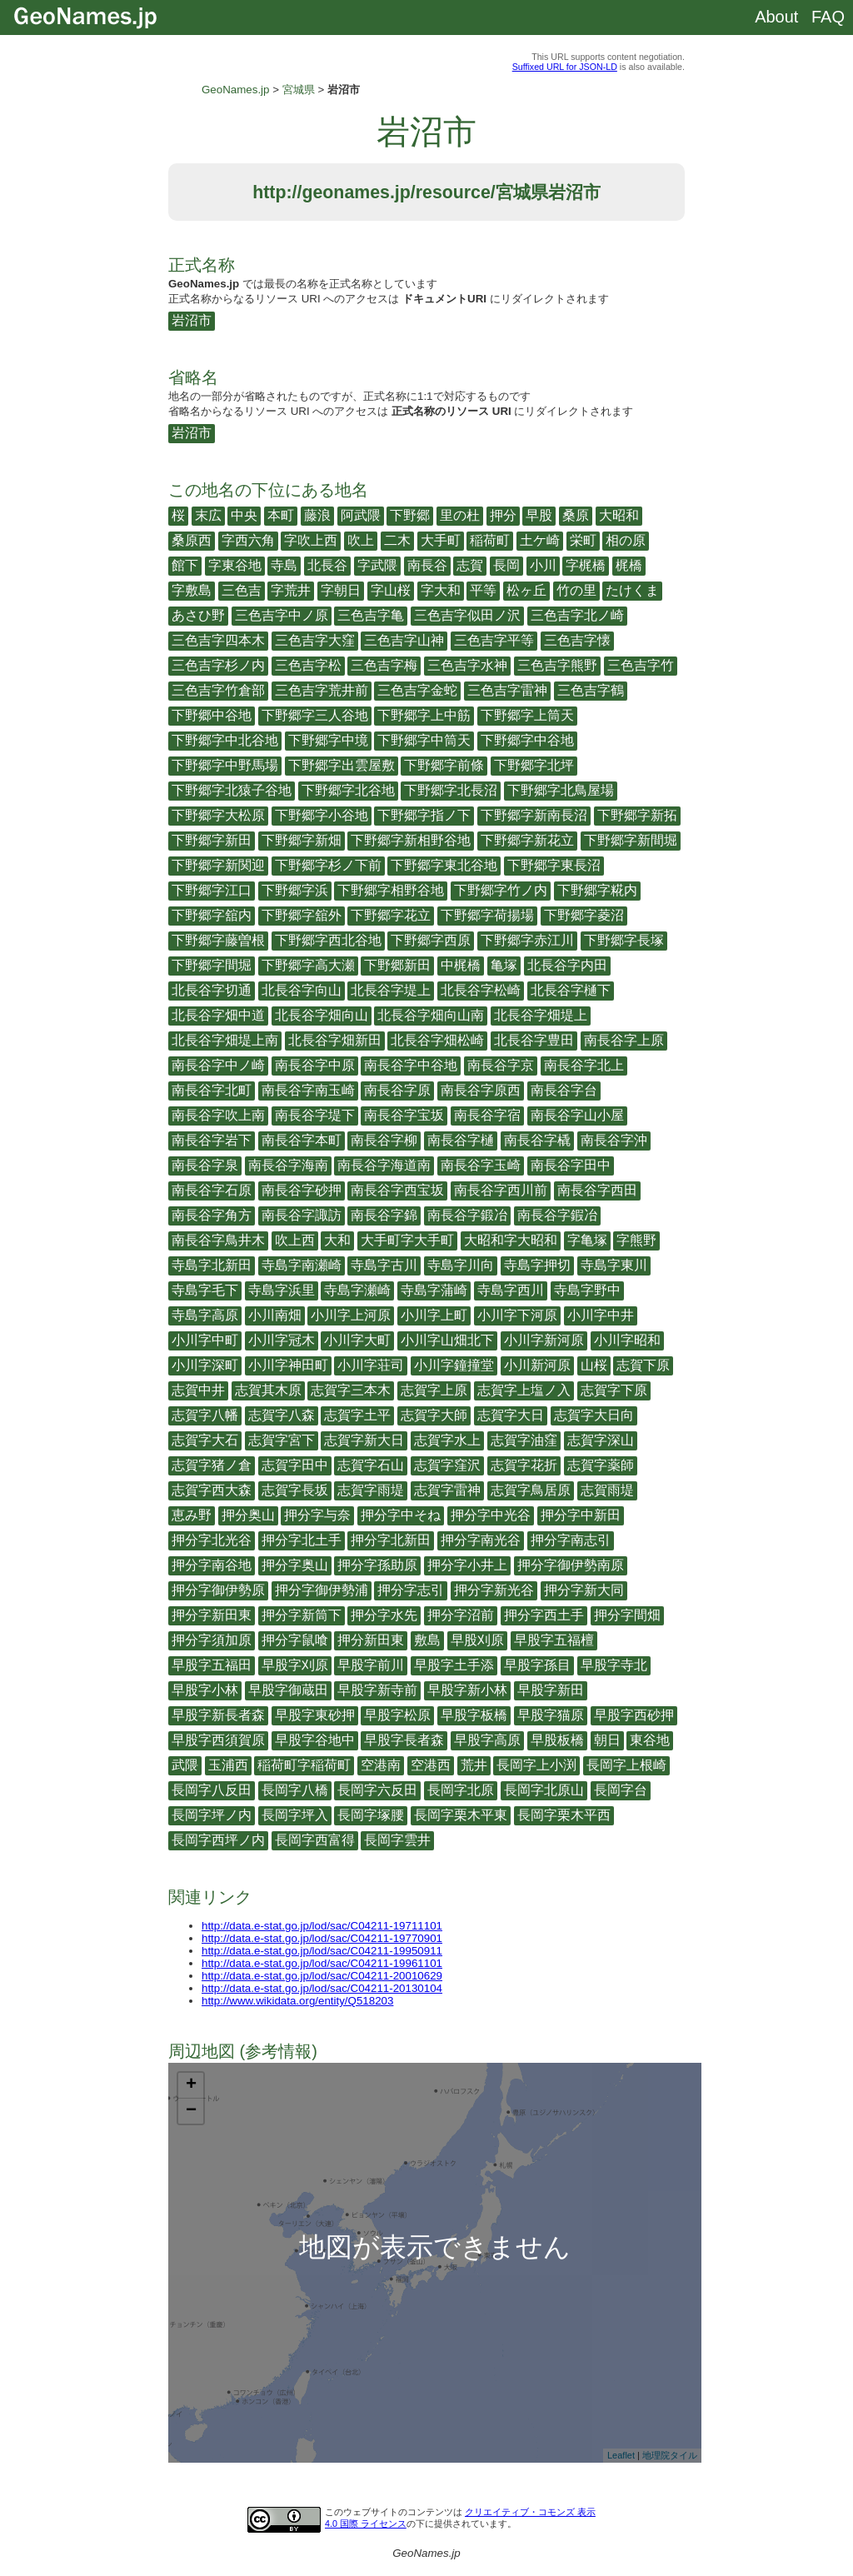  I want to click on 吹上, so click(360, 540).